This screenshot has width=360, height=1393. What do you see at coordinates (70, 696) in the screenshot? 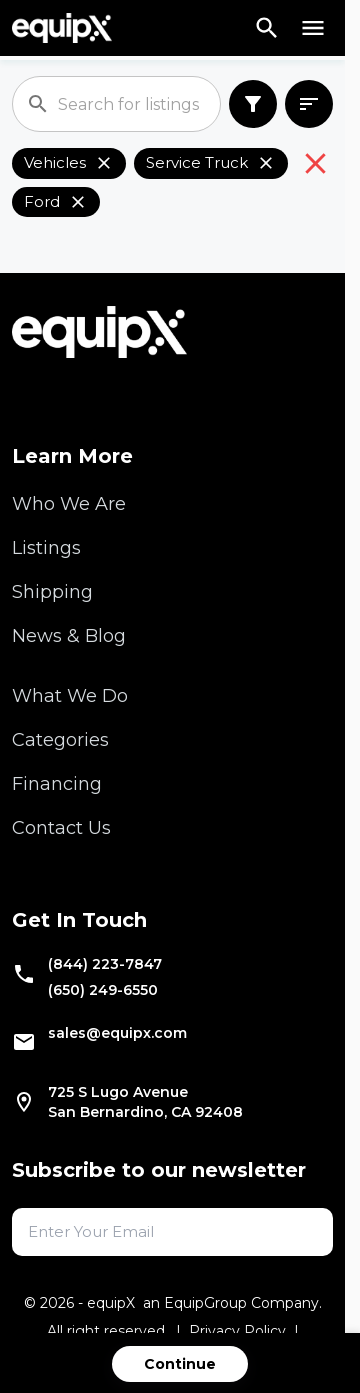
I see `What We Do` at bounding box center [70, 696].